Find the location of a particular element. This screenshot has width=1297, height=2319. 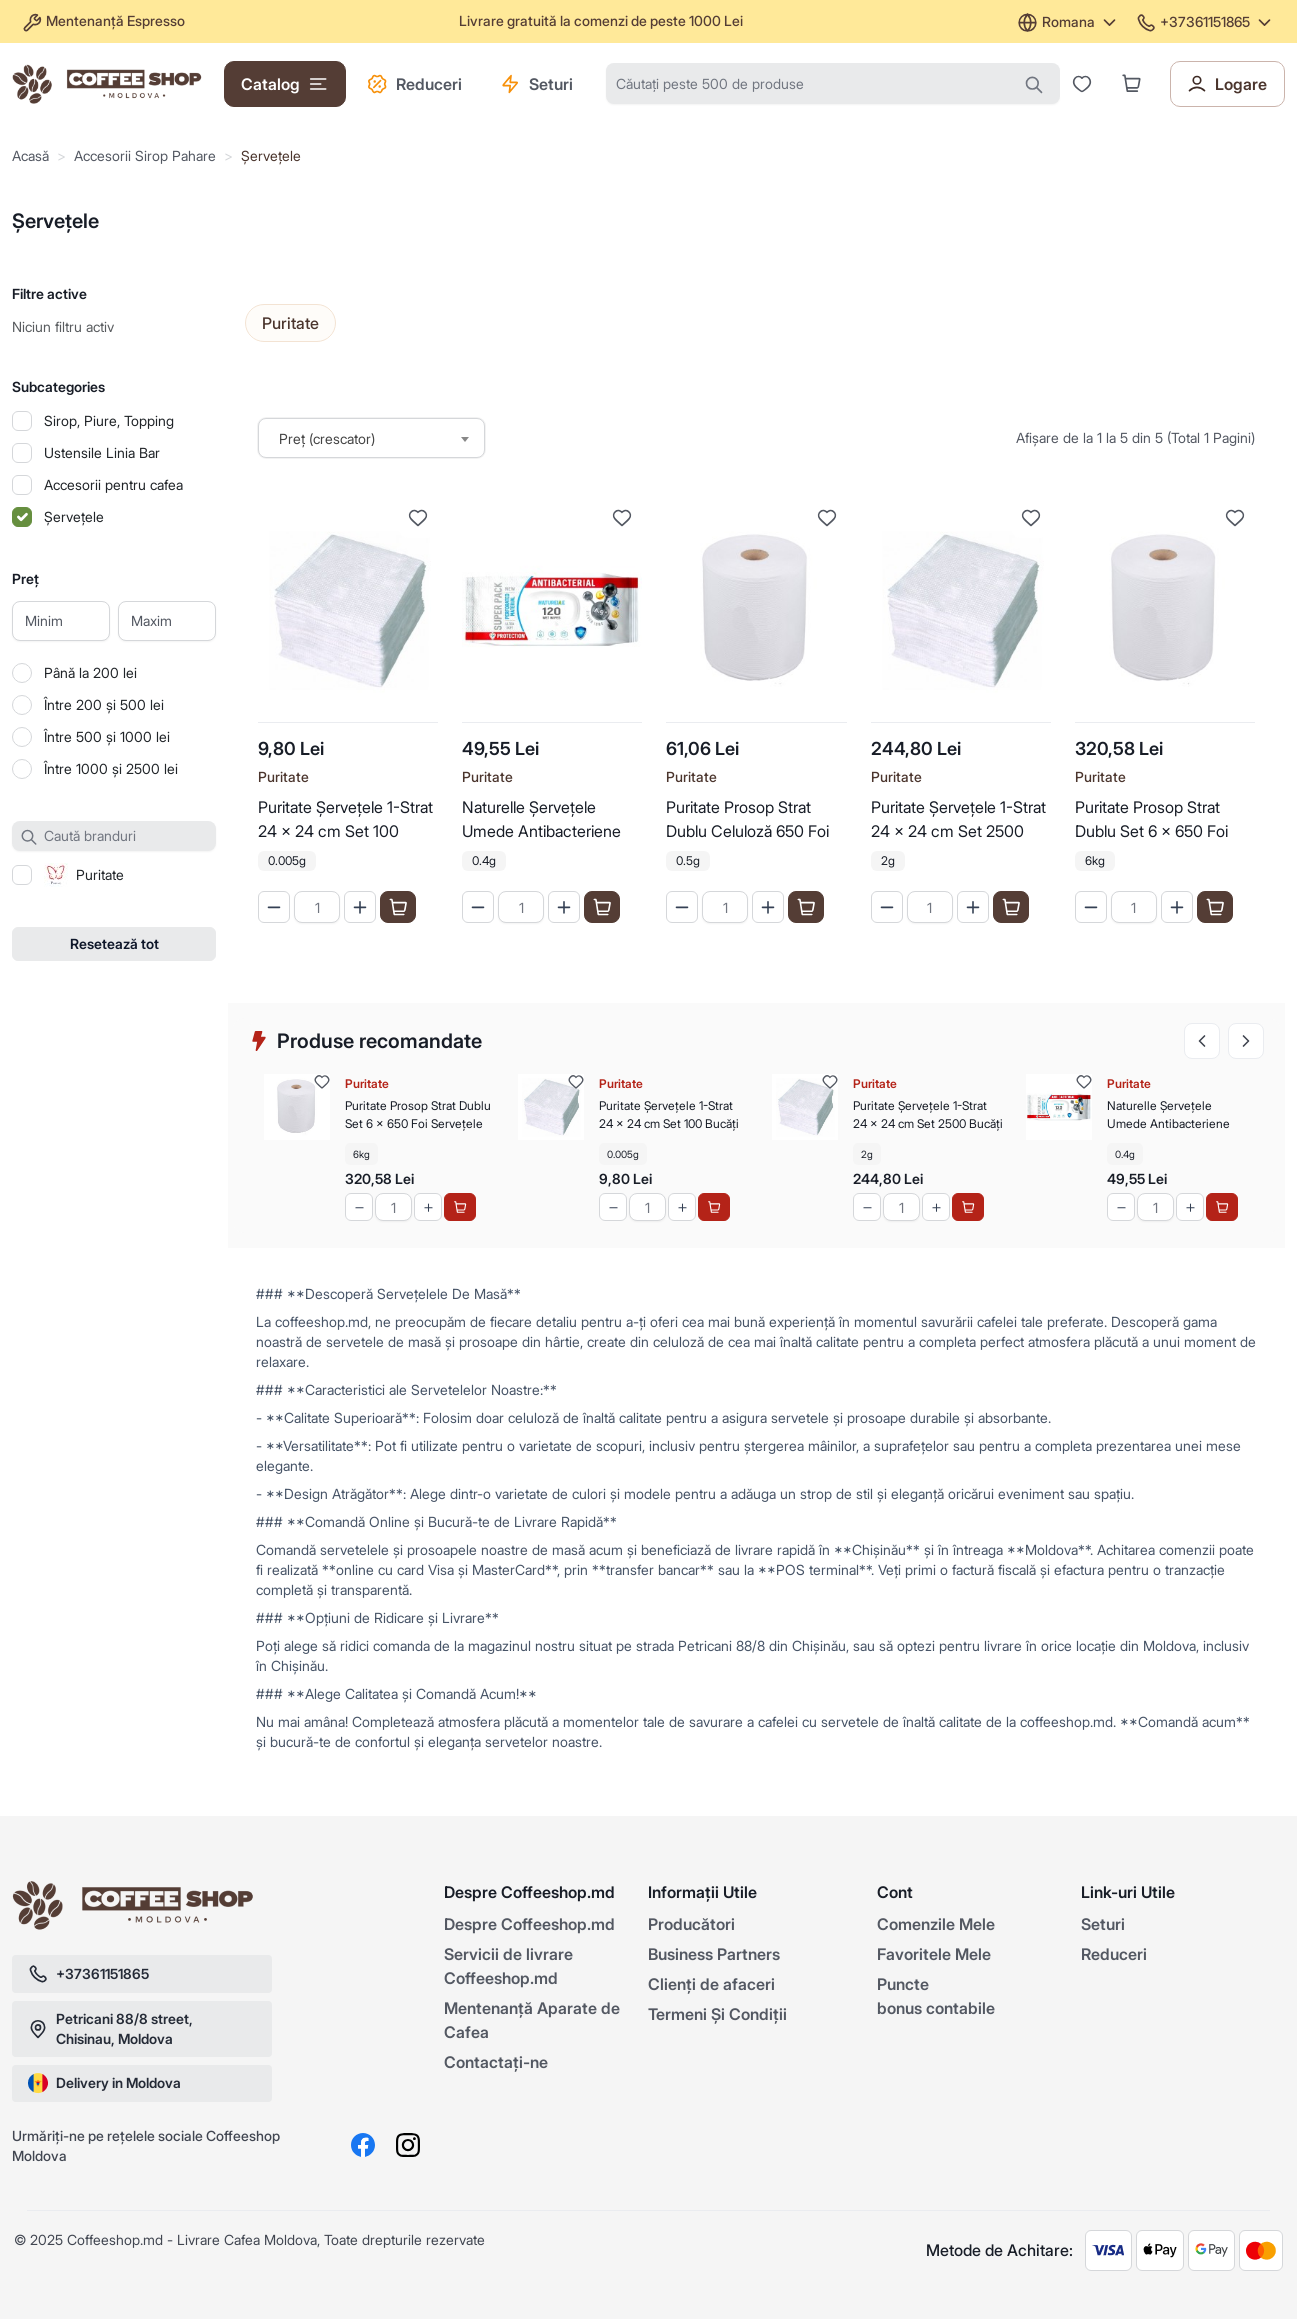

Producători is located at coordinates (691, 1924).